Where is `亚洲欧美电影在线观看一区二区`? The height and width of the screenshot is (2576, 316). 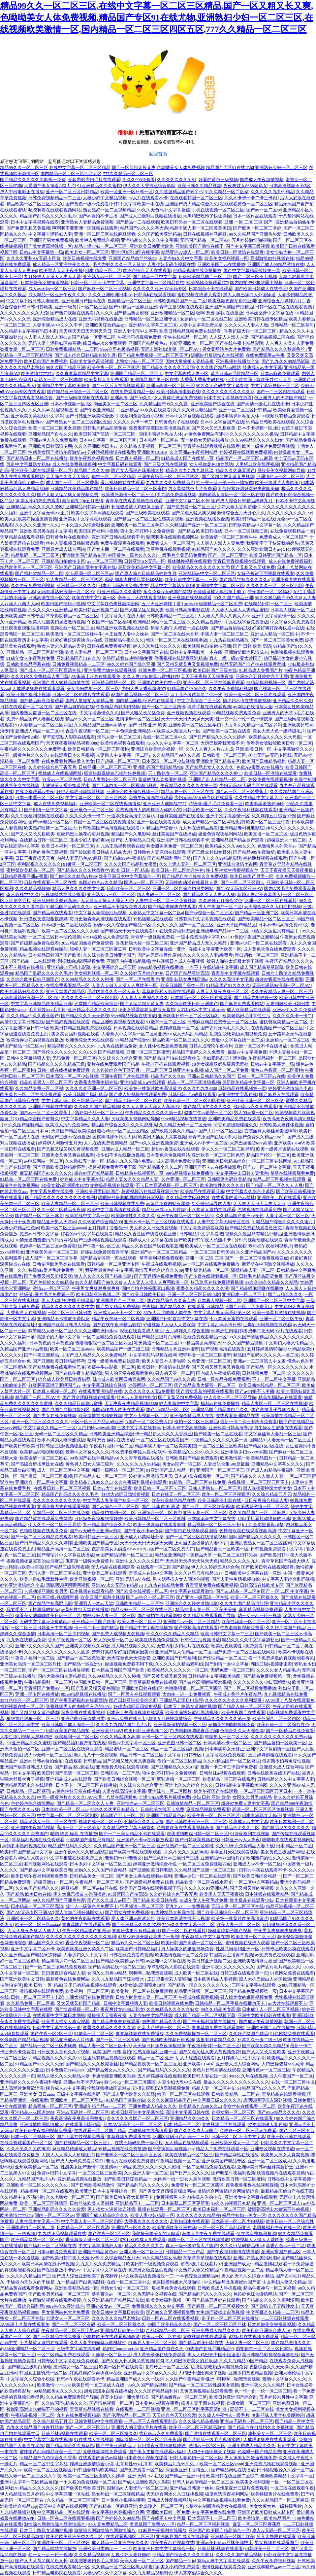
亚洲欧美电影在线观看一区二区 is located at coordinates (41, 470).